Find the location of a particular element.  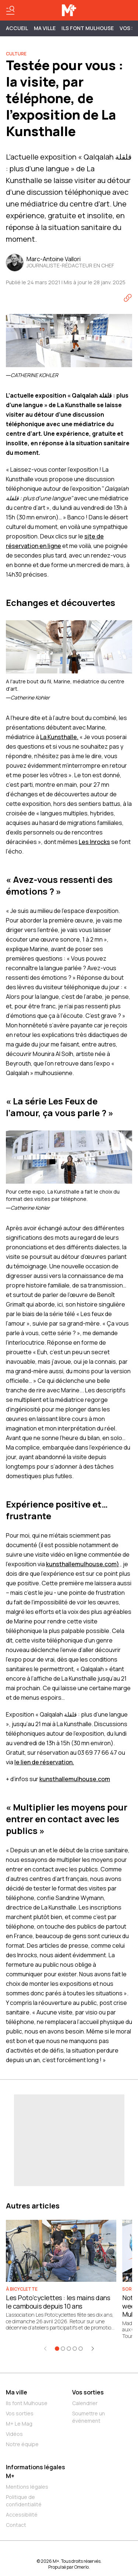

ILS FONT MULHOUSE is located at coordinates (87, 28).